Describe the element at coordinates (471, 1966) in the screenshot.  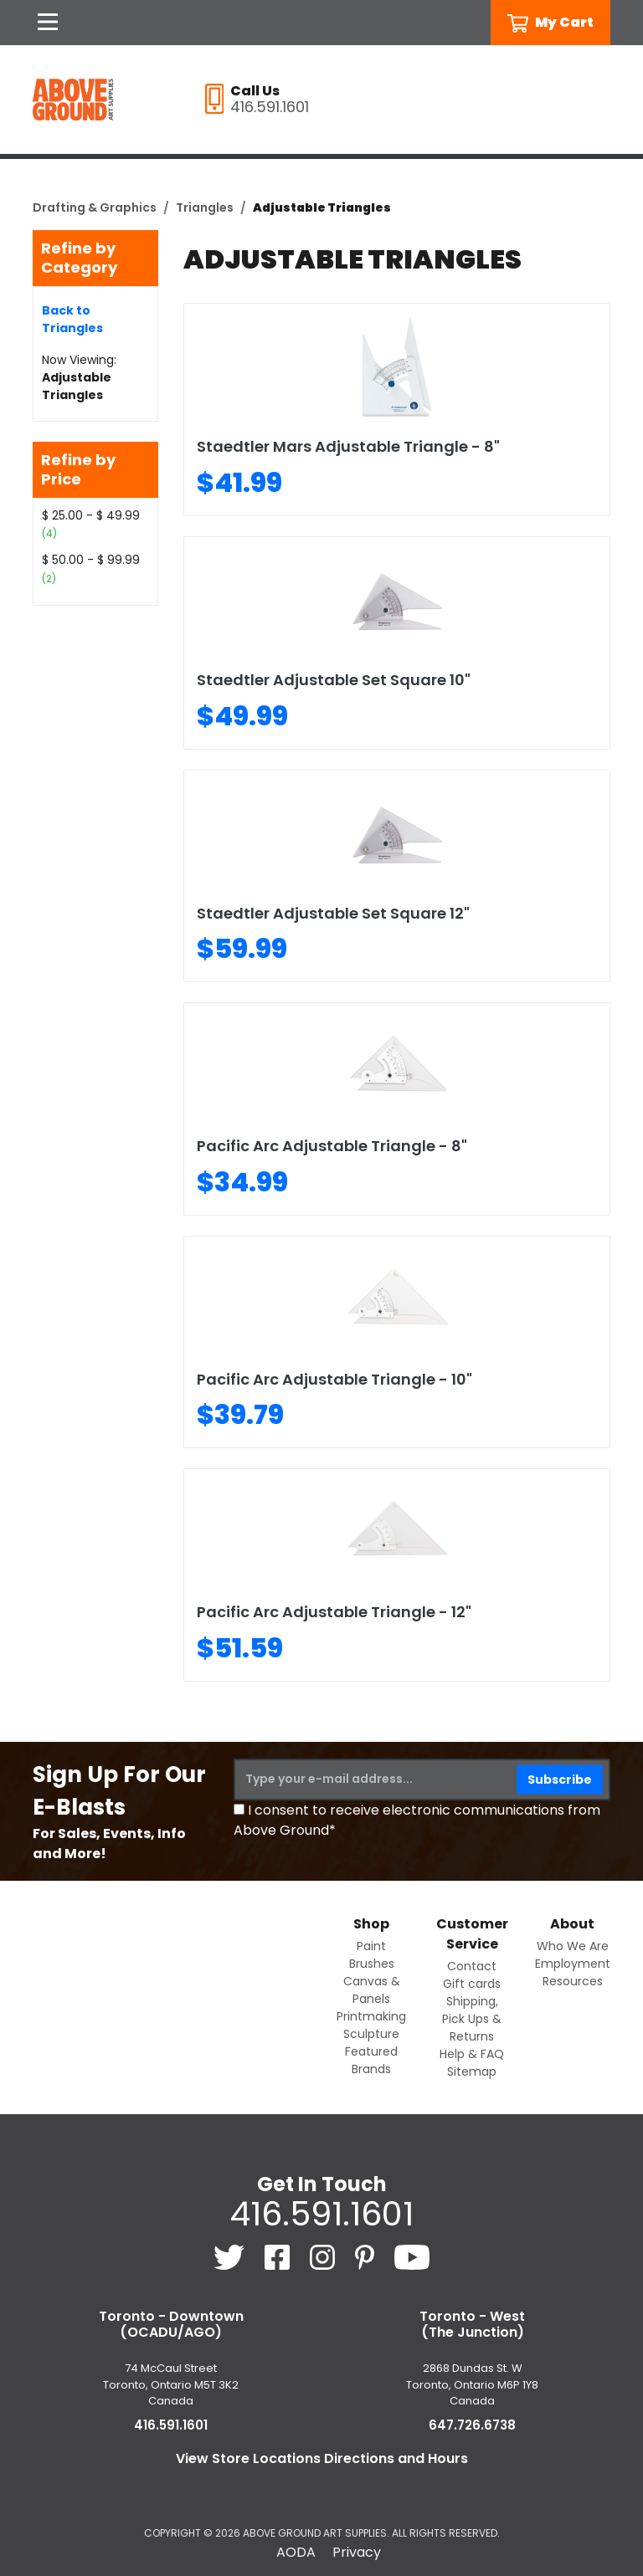
I see `Contact` at that location.